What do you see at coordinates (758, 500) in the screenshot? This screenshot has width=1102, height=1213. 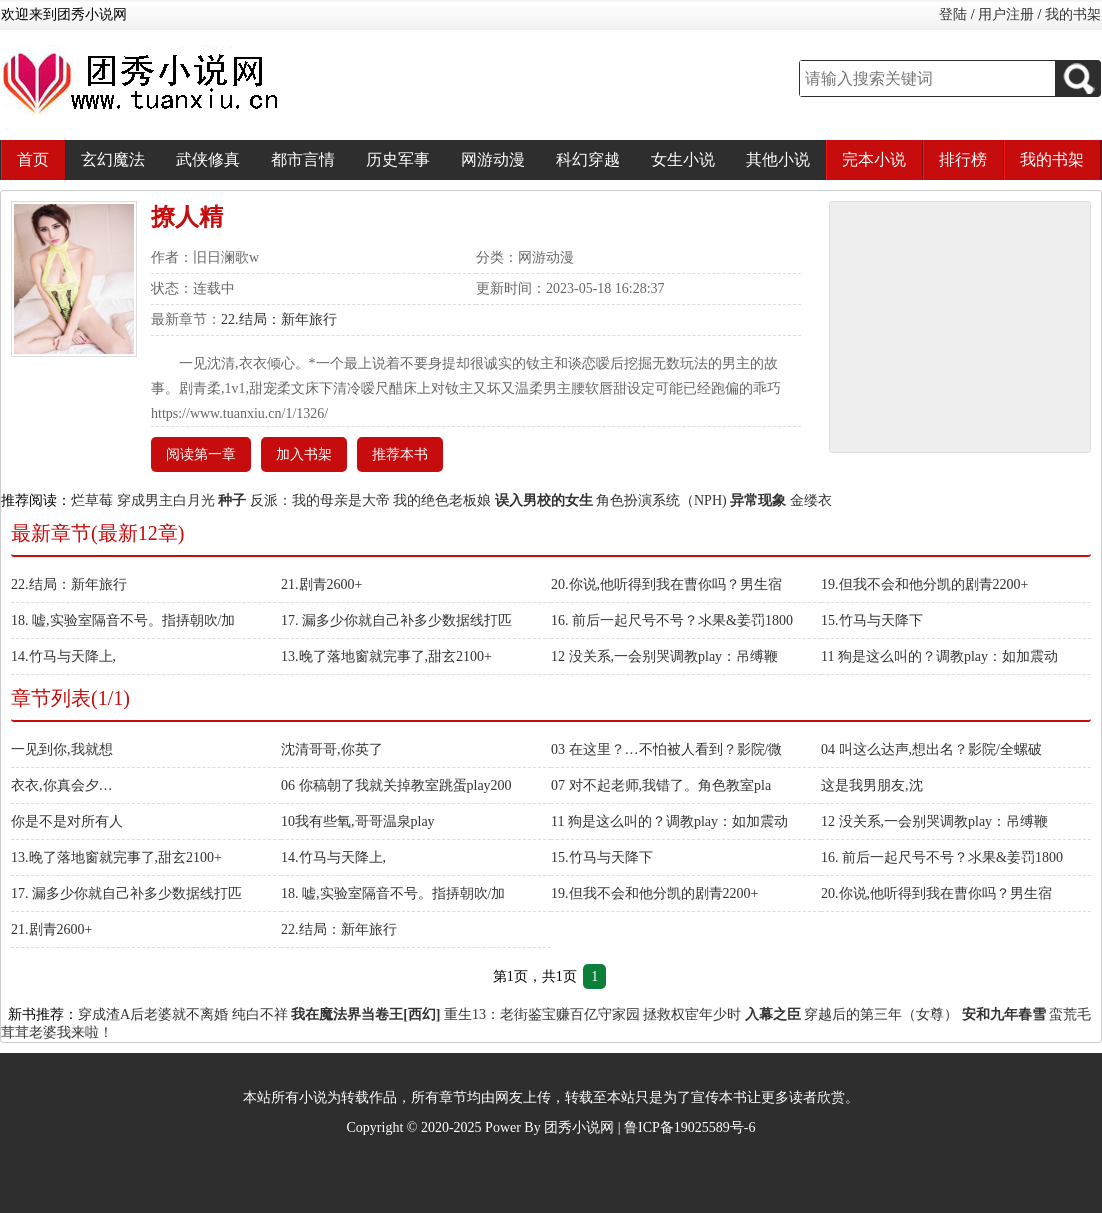 I see `异常现象` at bounding box center [758, 500].